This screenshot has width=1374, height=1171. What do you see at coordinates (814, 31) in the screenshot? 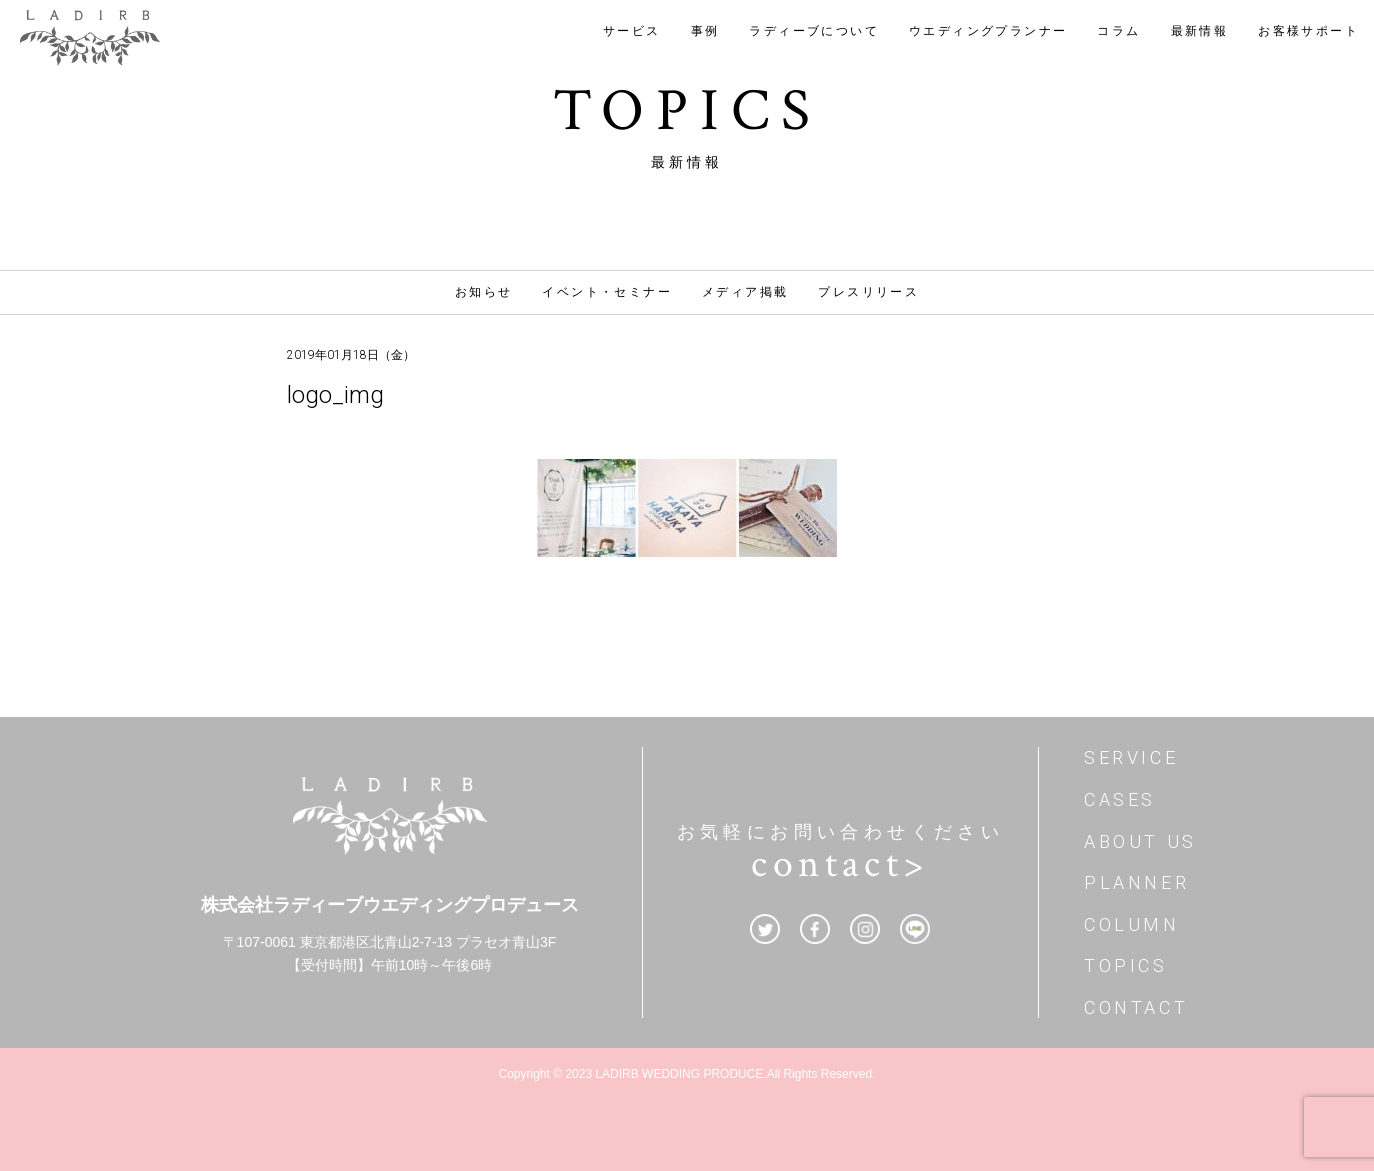
I see `ラディーブについて` at bounding box center [814, 31].